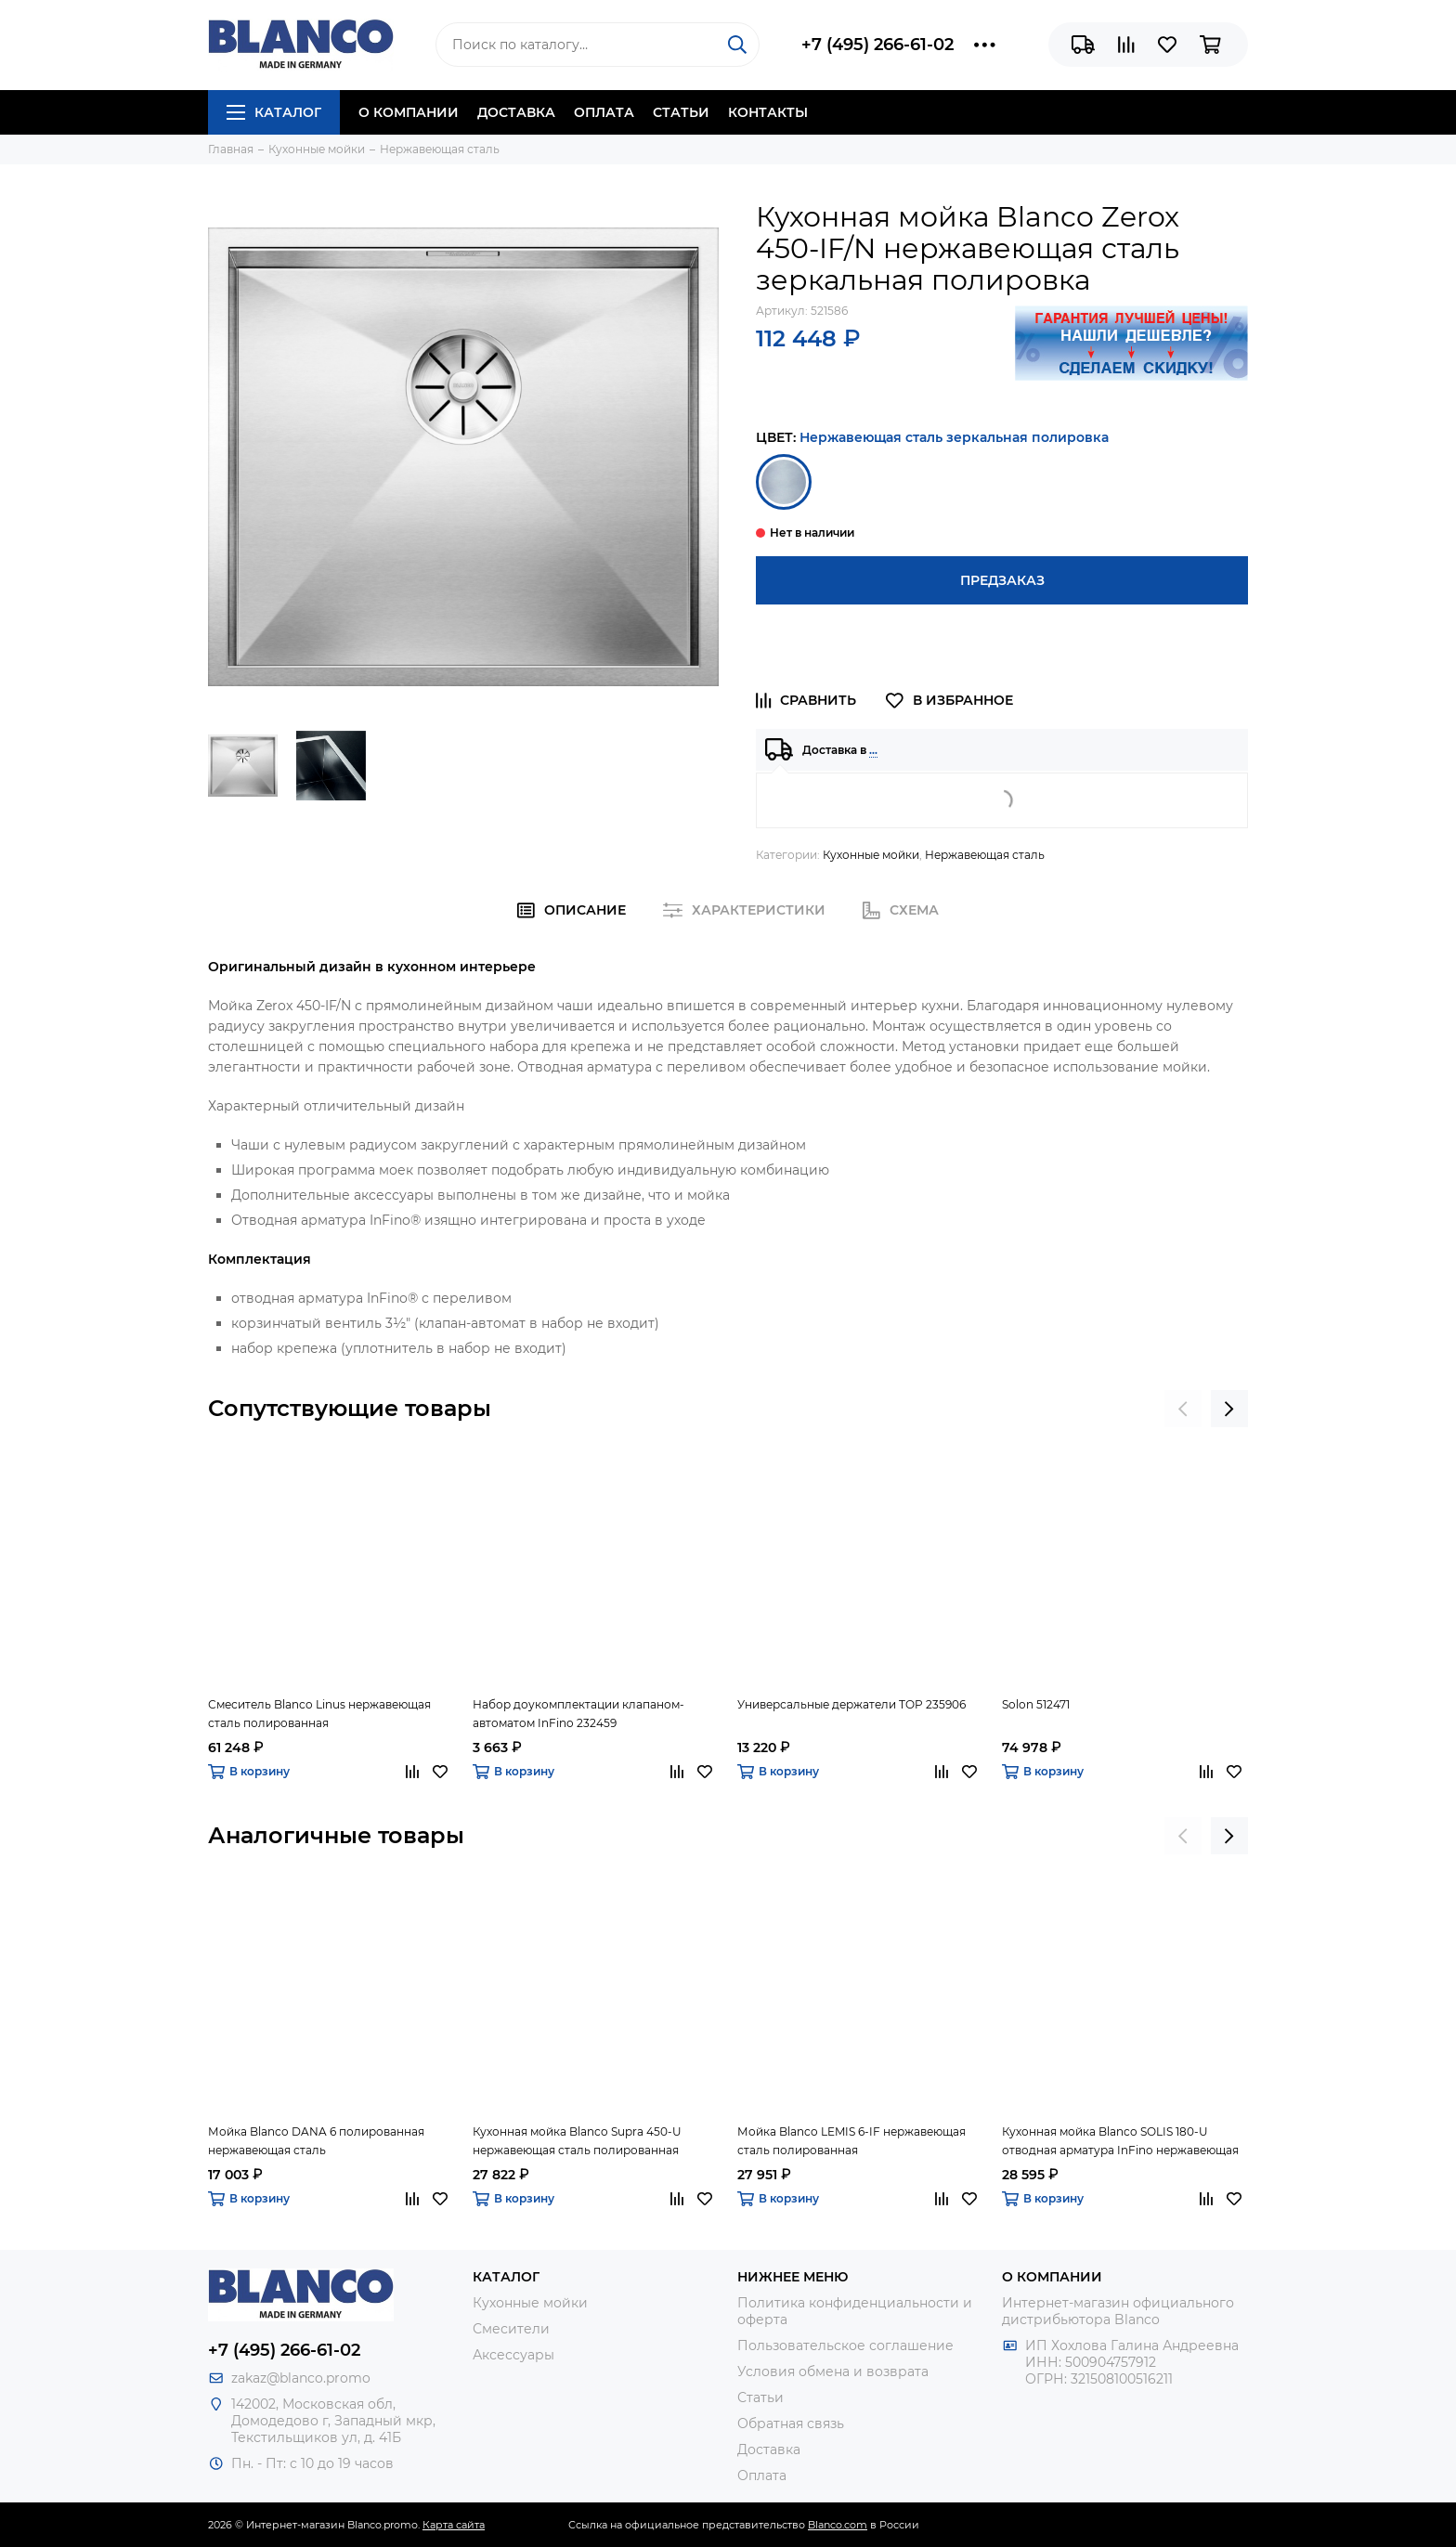  Describe the element at coordinates (833, 2371) in the screenshot. I see `Условия обмена и возврата` at that location.